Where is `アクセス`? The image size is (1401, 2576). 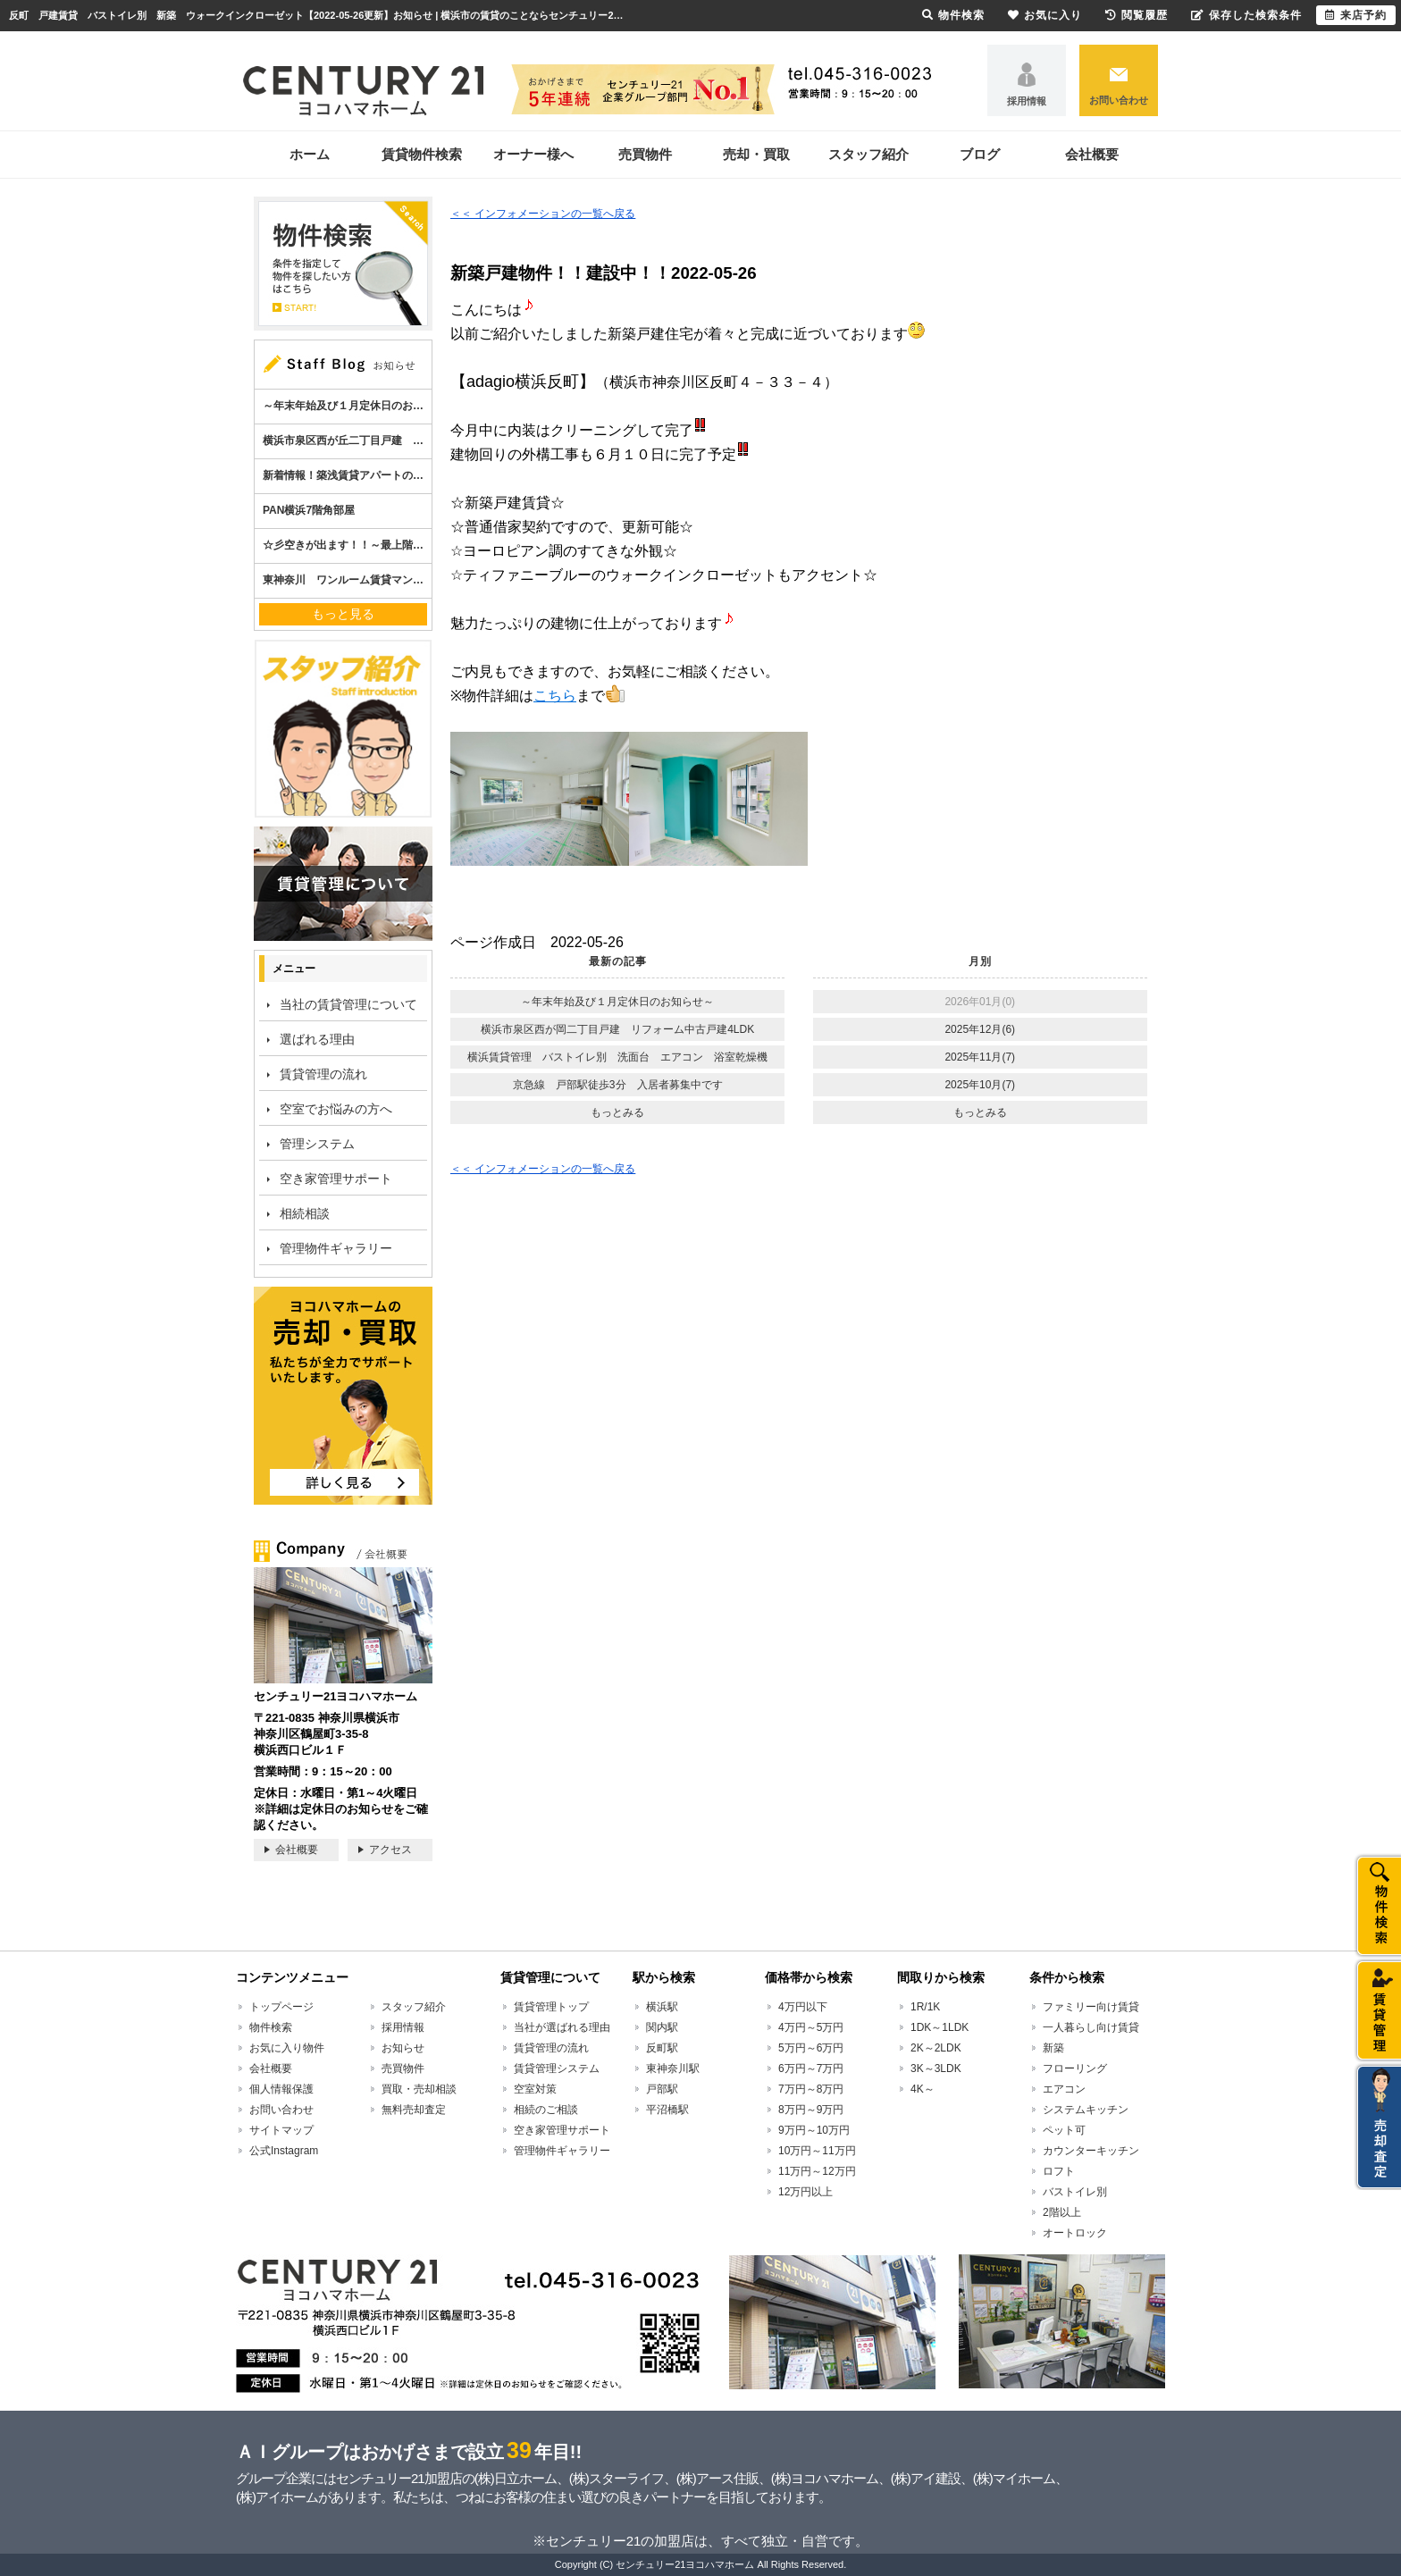
アクセス is located at coordinates (390, 1849).